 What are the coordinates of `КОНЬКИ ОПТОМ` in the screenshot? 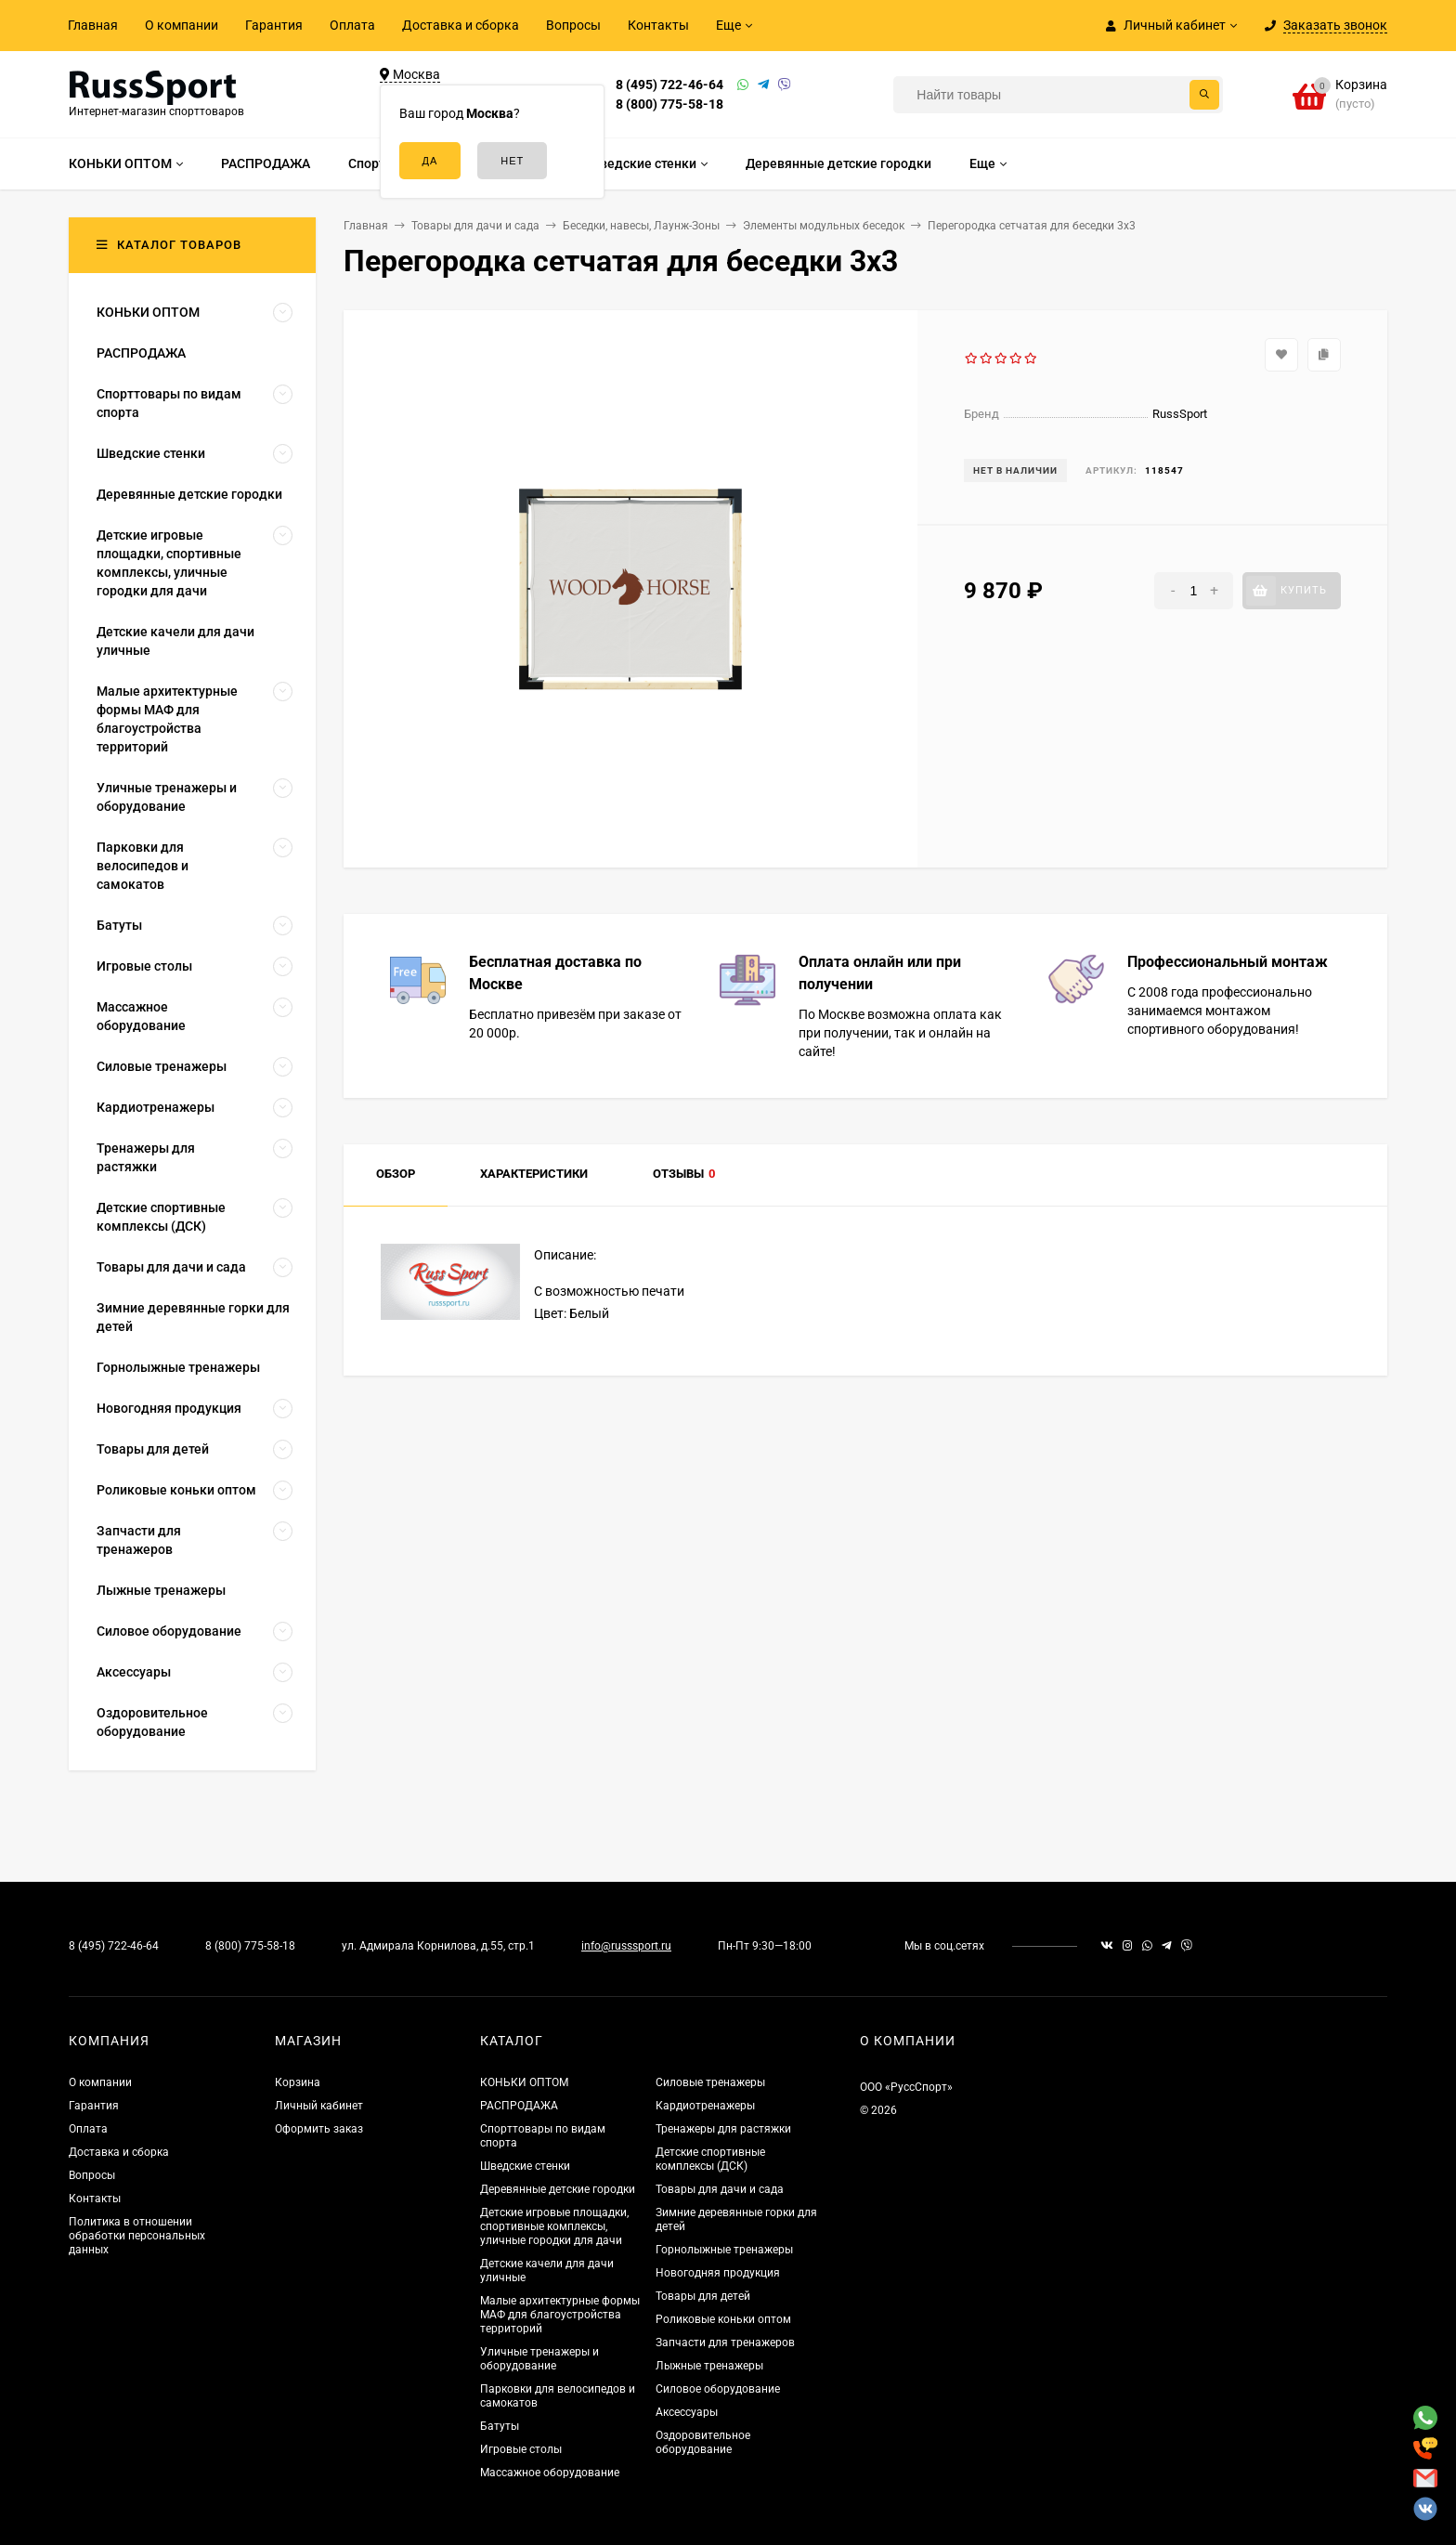 It's located at (524, 2082).